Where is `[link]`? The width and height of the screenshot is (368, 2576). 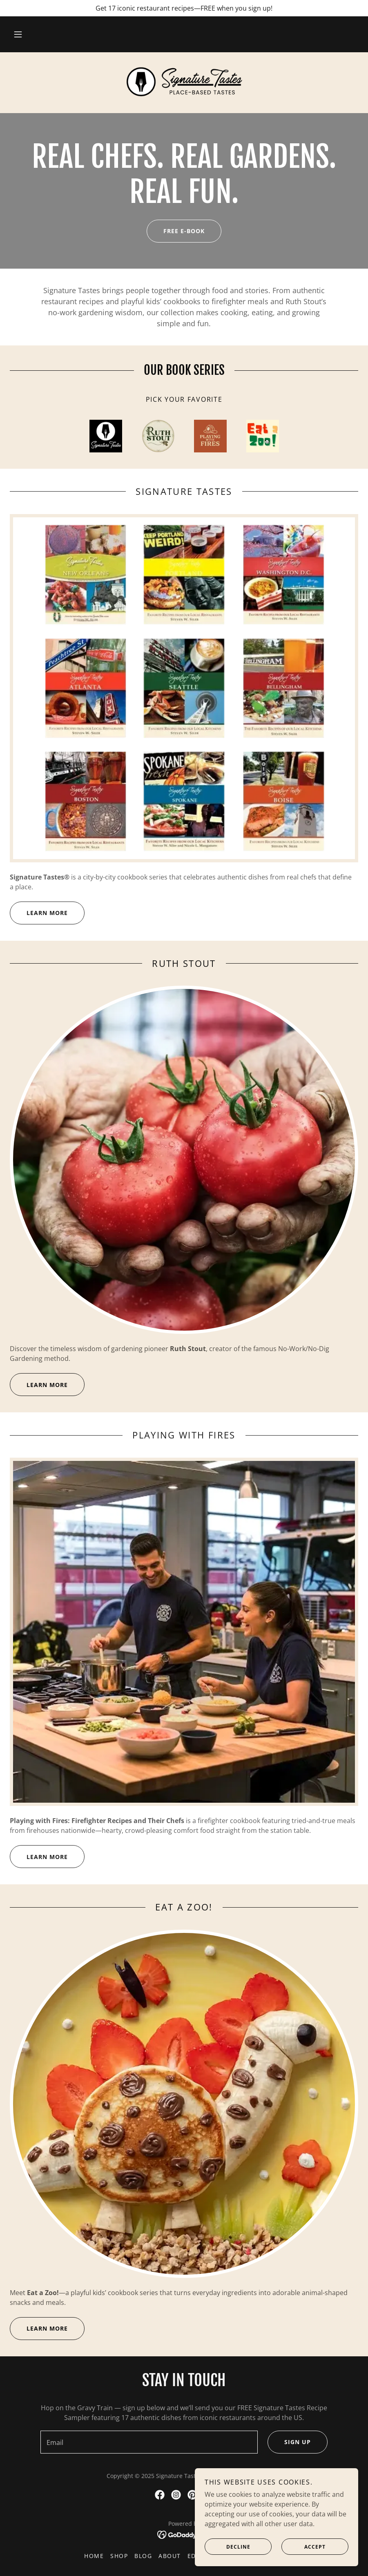
[link] is located at coordinates (184, 81).